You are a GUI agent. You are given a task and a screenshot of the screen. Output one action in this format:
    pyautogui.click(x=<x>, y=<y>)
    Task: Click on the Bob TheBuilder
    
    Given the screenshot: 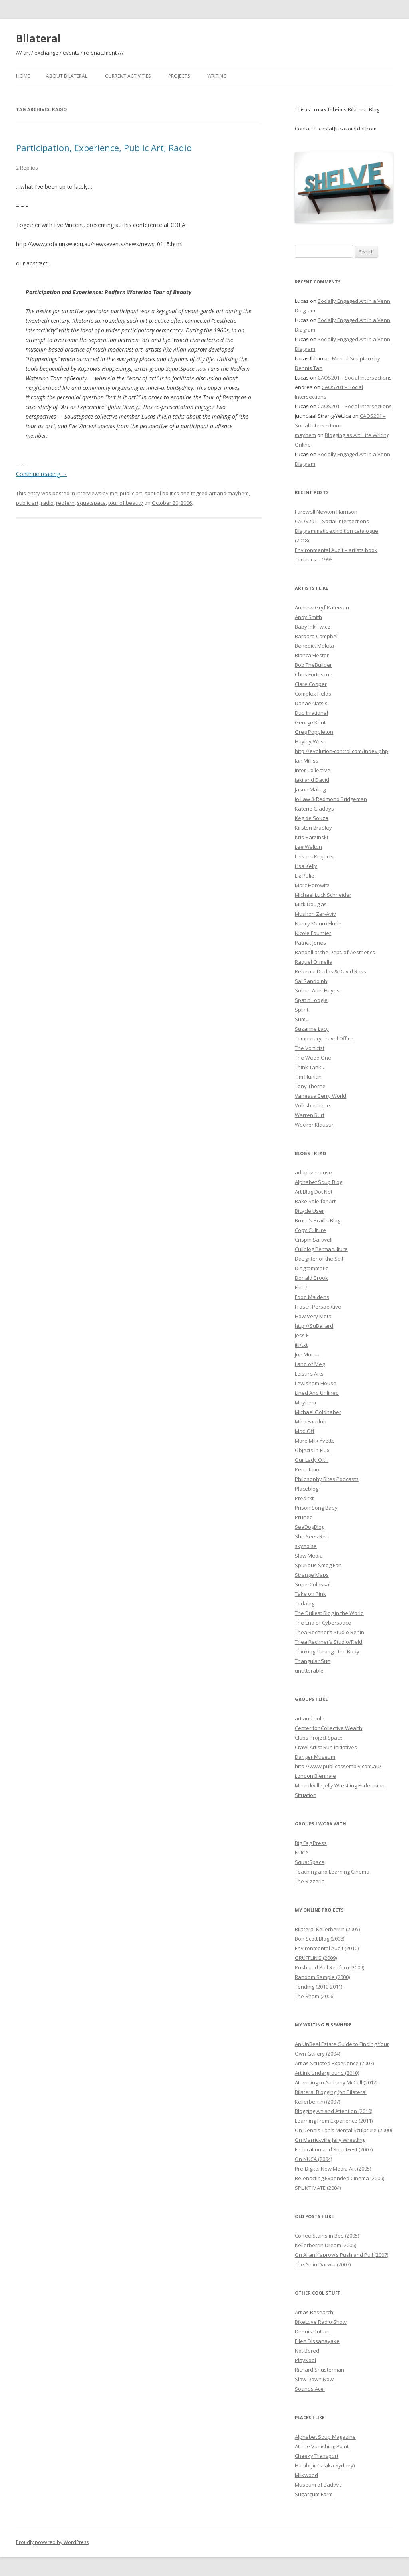 What is the action you would take?
    pyautogui.click(x=313, y=664)
    